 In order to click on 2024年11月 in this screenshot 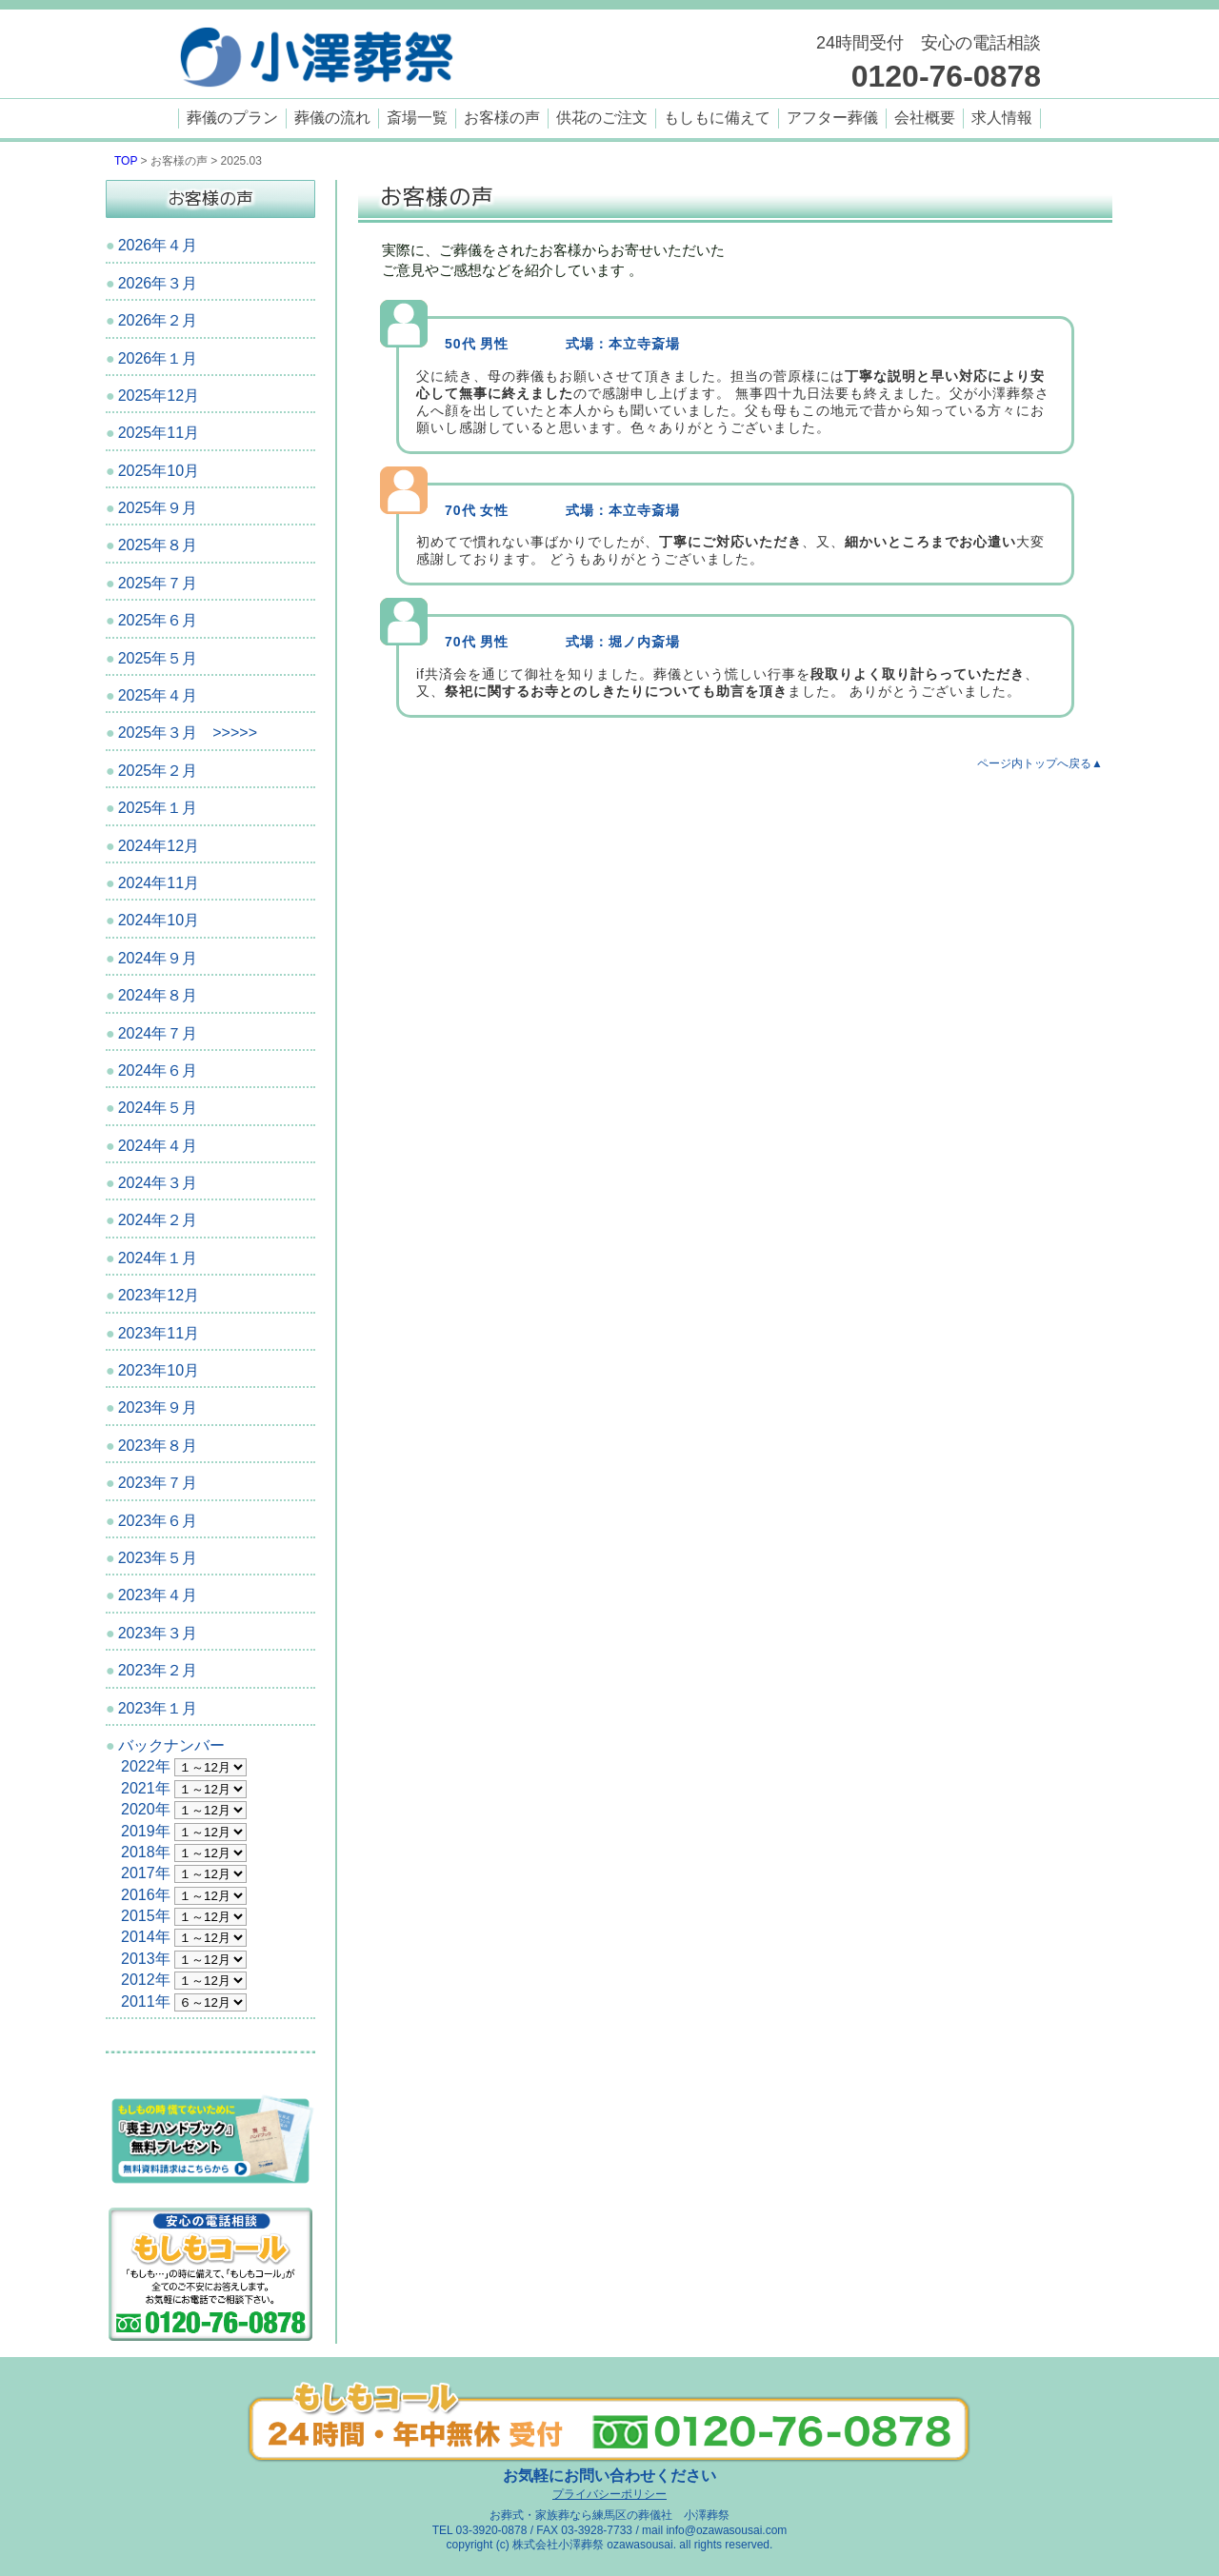, I will do `click(158, 883)`.